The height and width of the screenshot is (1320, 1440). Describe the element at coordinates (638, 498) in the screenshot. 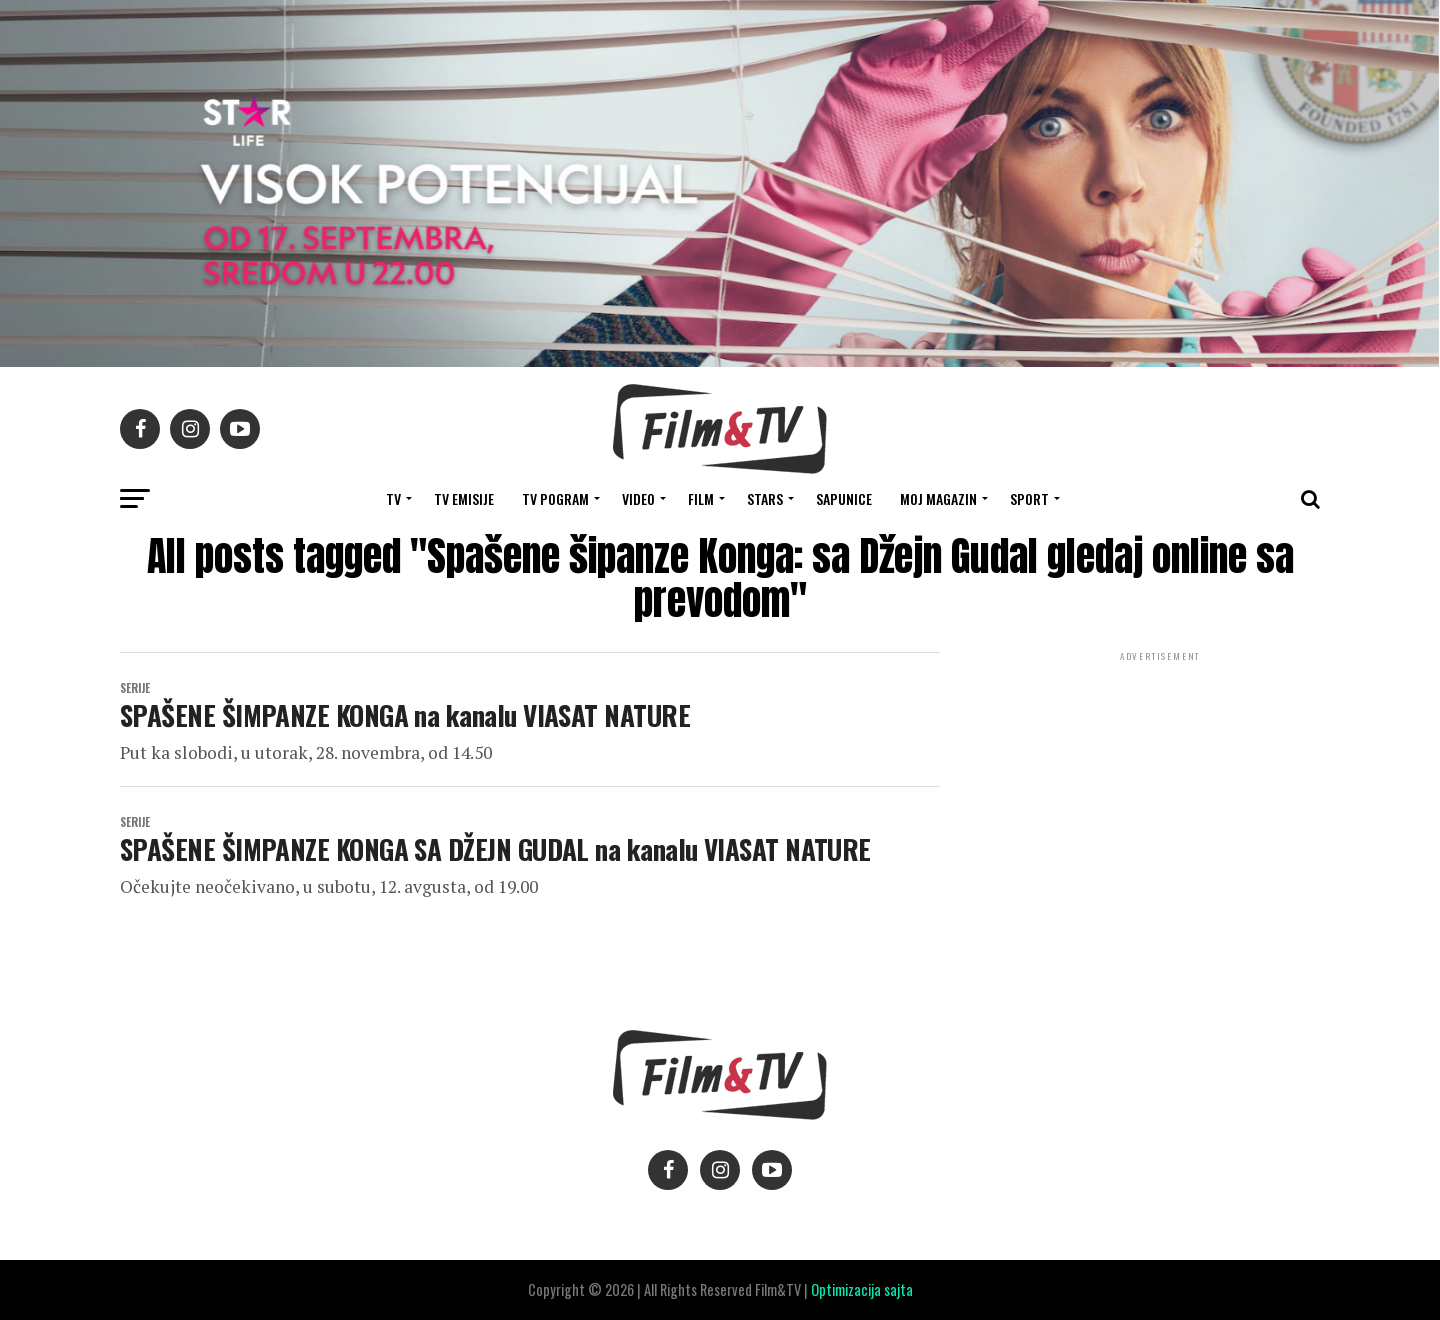

I see `VIDEO` at that location.